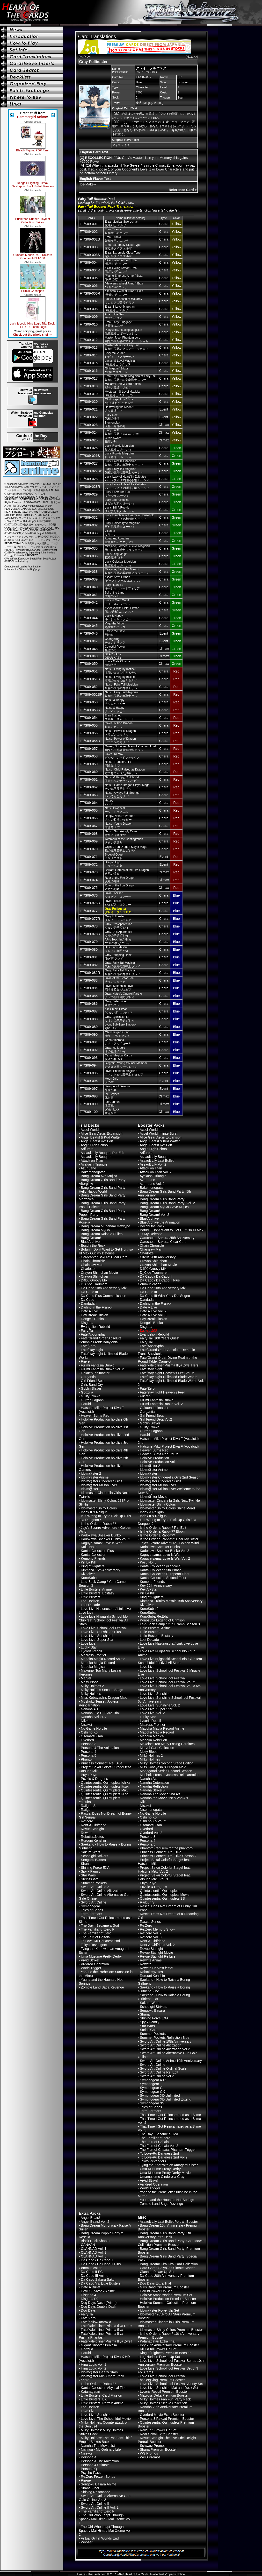 This screenshot has width=262, height=2576. I want to click on Key 20th Anniversary, so click(156, 1585).